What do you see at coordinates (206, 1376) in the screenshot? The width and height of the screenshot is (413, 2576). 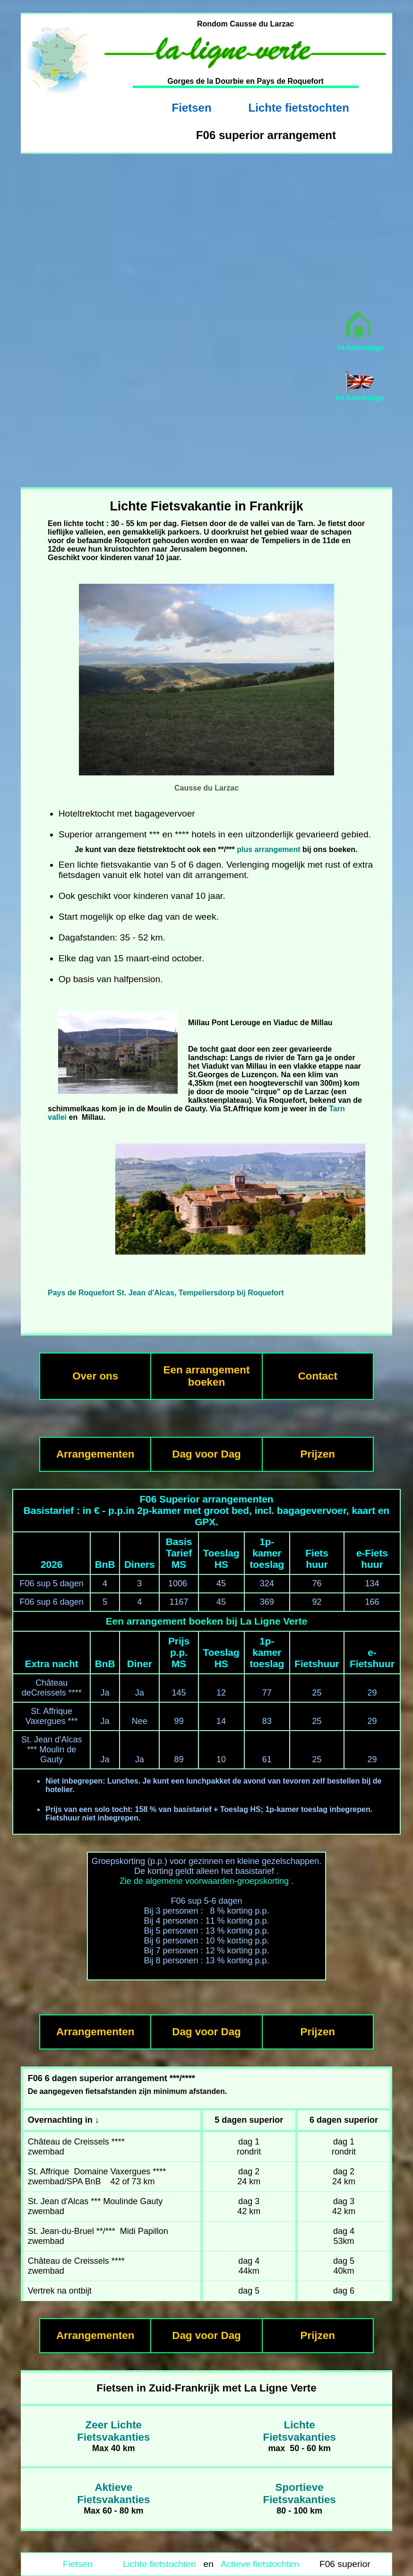 I see `Een arrangement boeken` at bounding box center [206, 1376].